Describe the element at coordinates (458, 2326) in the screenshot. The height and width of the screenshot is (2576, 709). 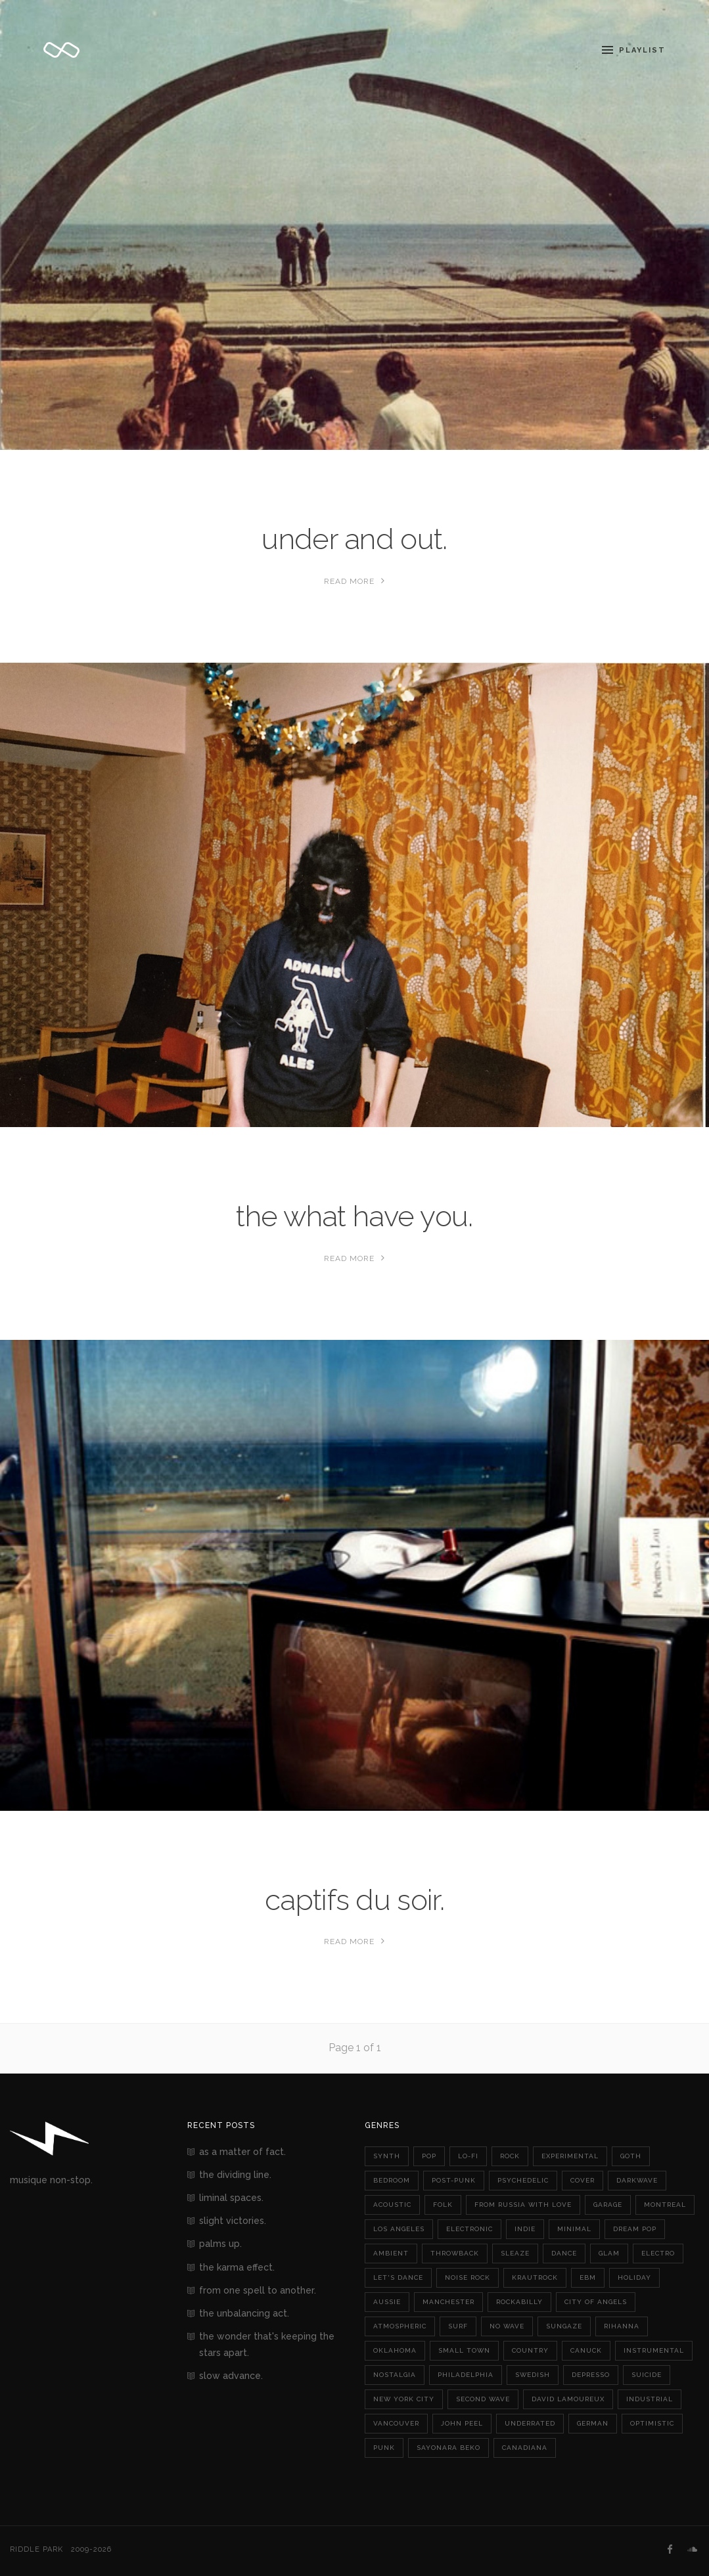
I see `surf` at that location.